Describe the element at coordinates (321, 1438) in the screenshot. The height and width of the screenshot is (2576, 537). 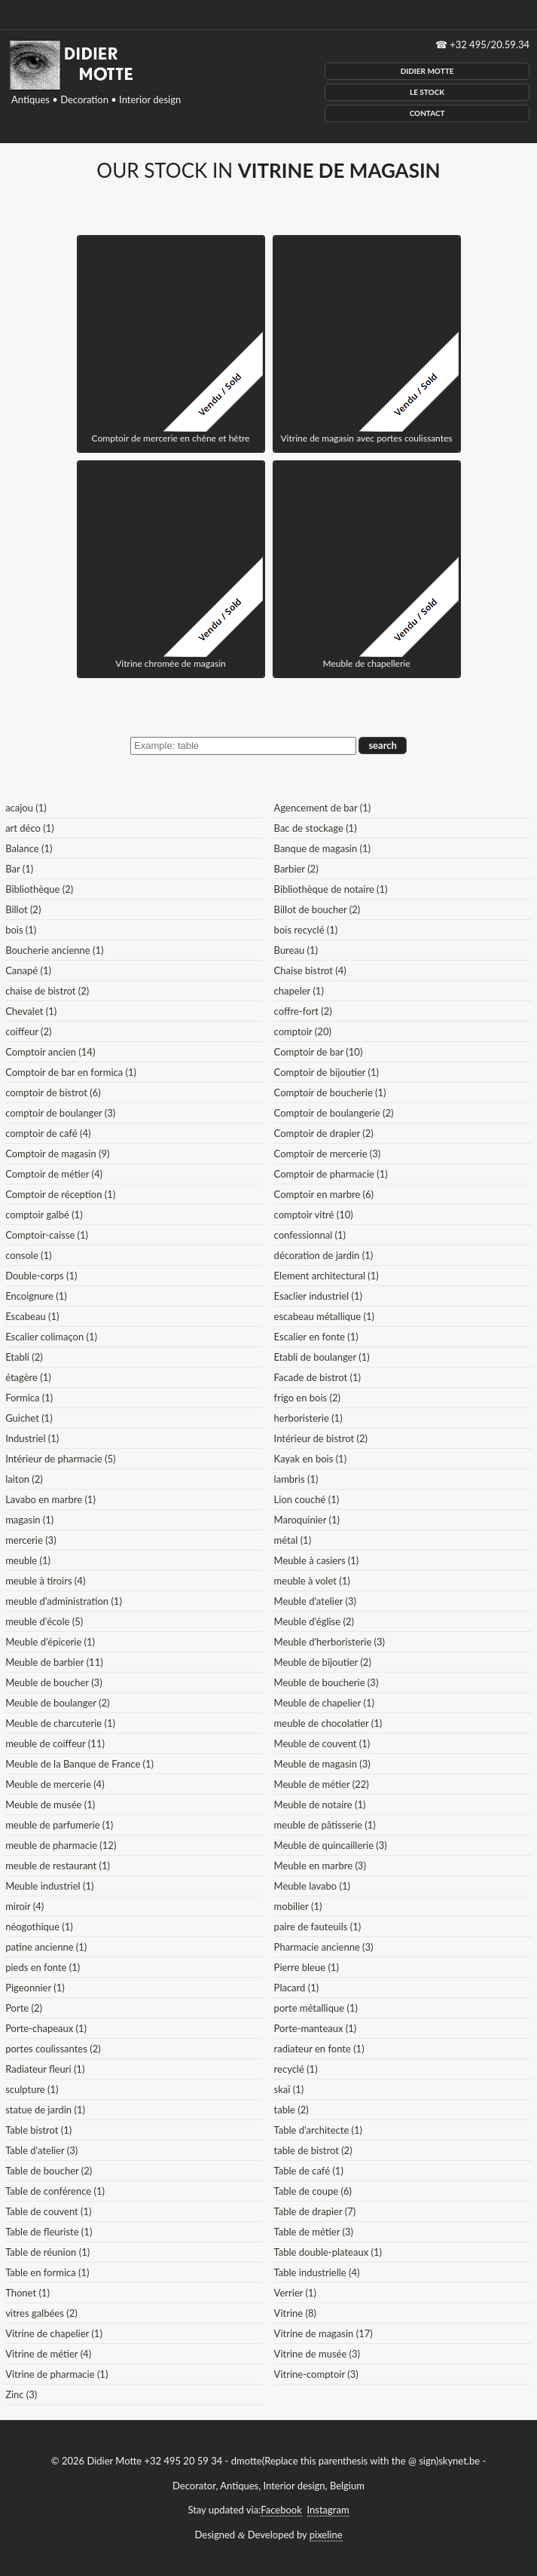
I see `Intérieur de bistrot (2)` at that location.